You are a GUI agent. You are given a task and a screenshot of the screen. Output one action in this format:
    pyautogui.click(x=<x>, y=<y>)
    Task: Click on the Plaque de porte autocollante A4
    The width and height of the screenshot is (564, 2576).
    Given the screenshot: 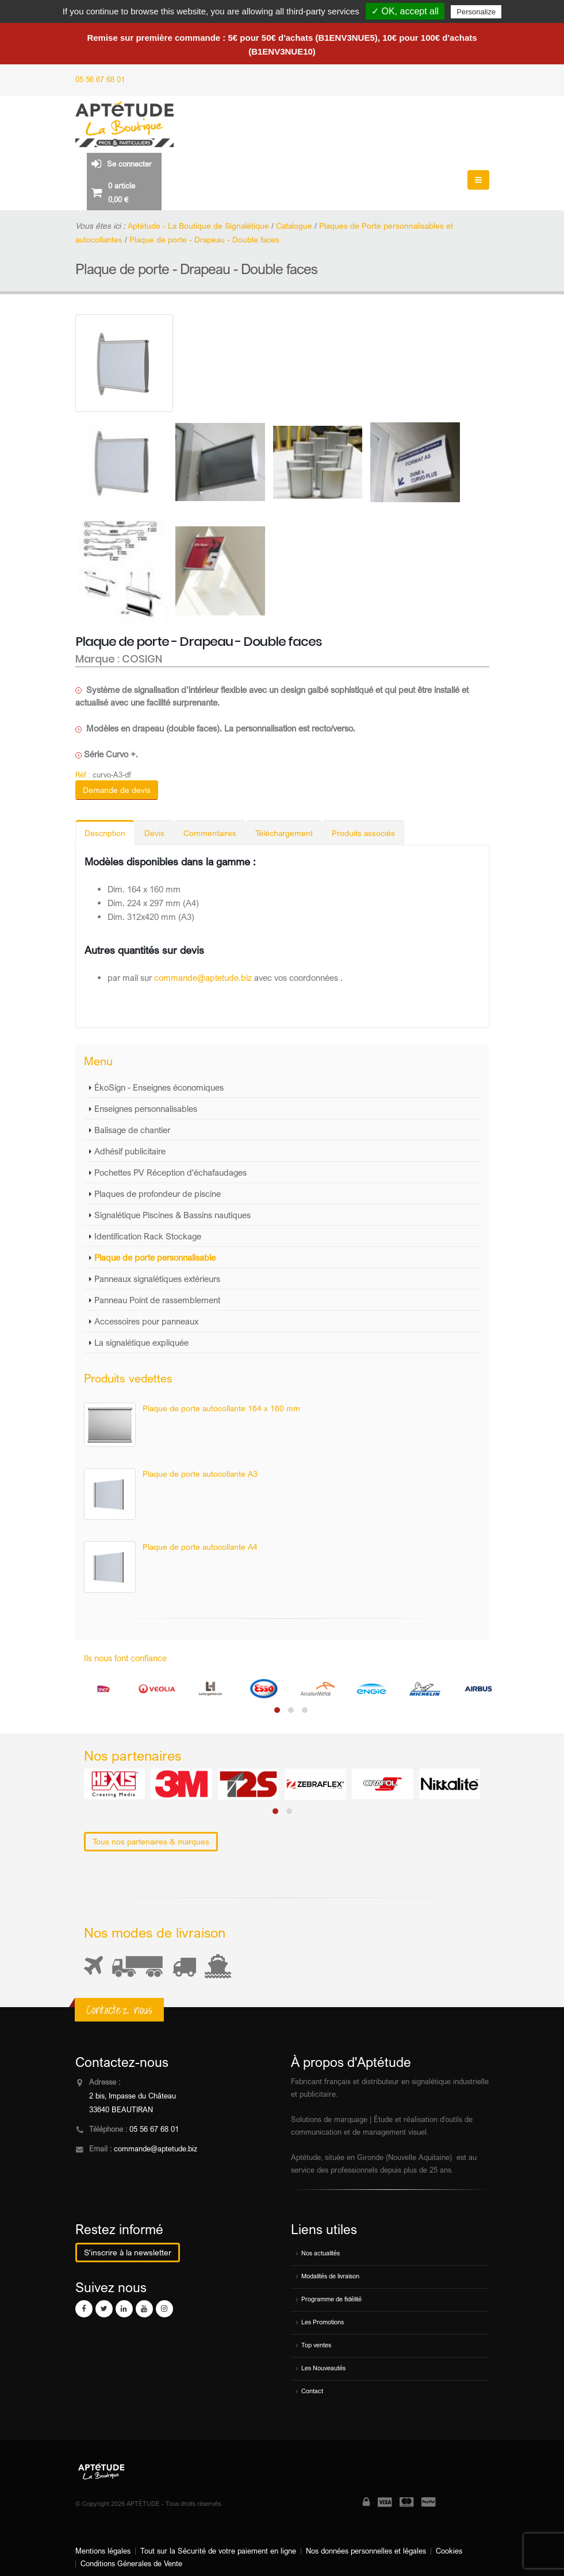 What is the action you would take?
    pyautogui.click(x=200, y=1546)
    